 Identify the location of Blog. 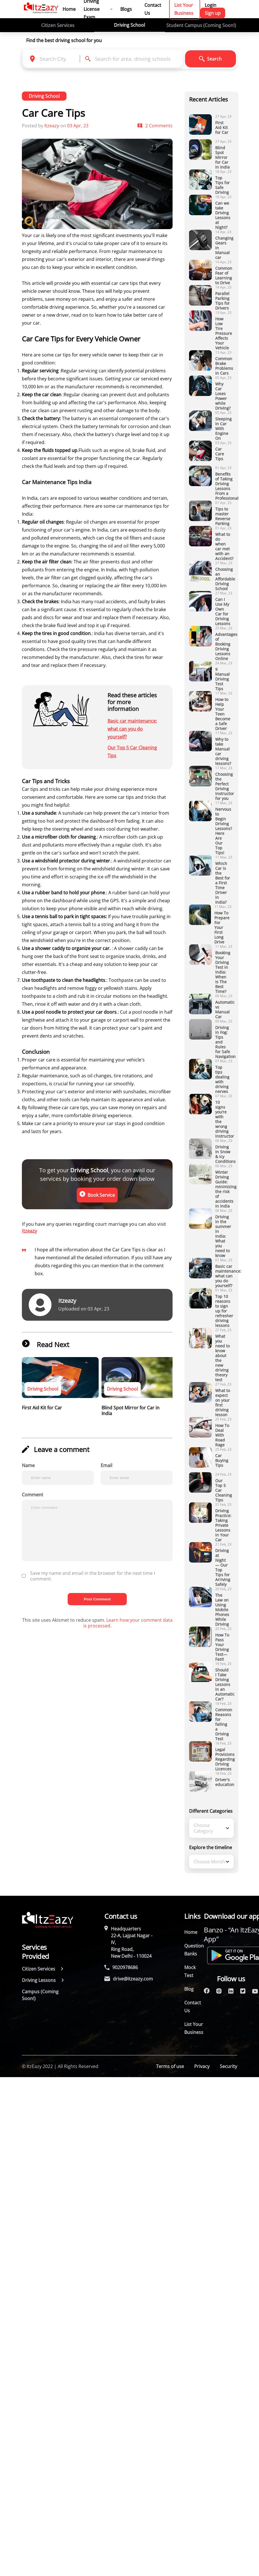
(189, 1989).